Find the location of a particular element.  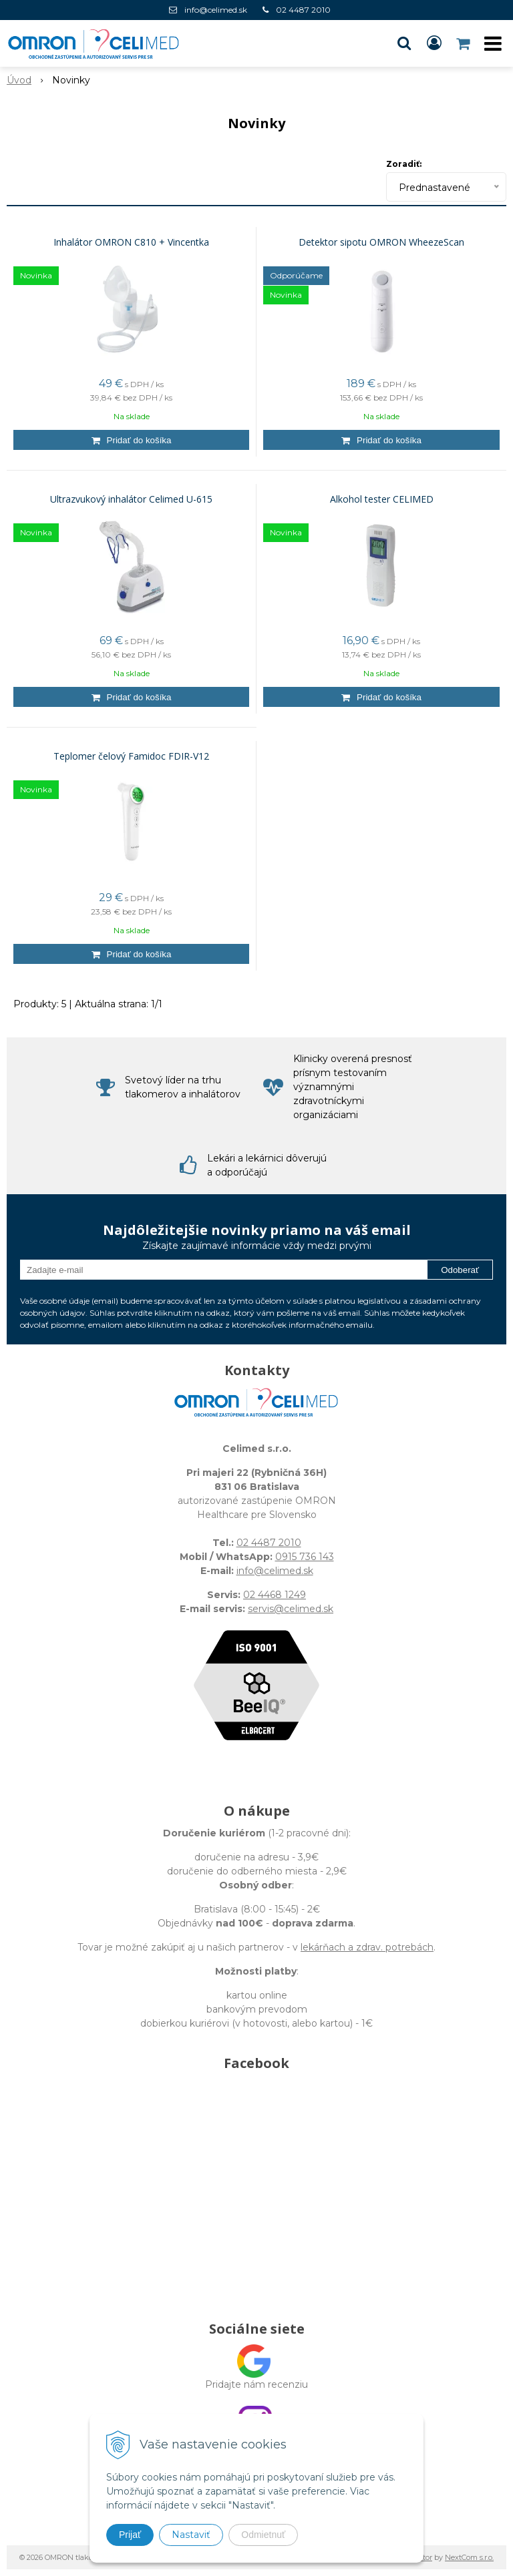

Prijať is located at coordinates (130, 2534).